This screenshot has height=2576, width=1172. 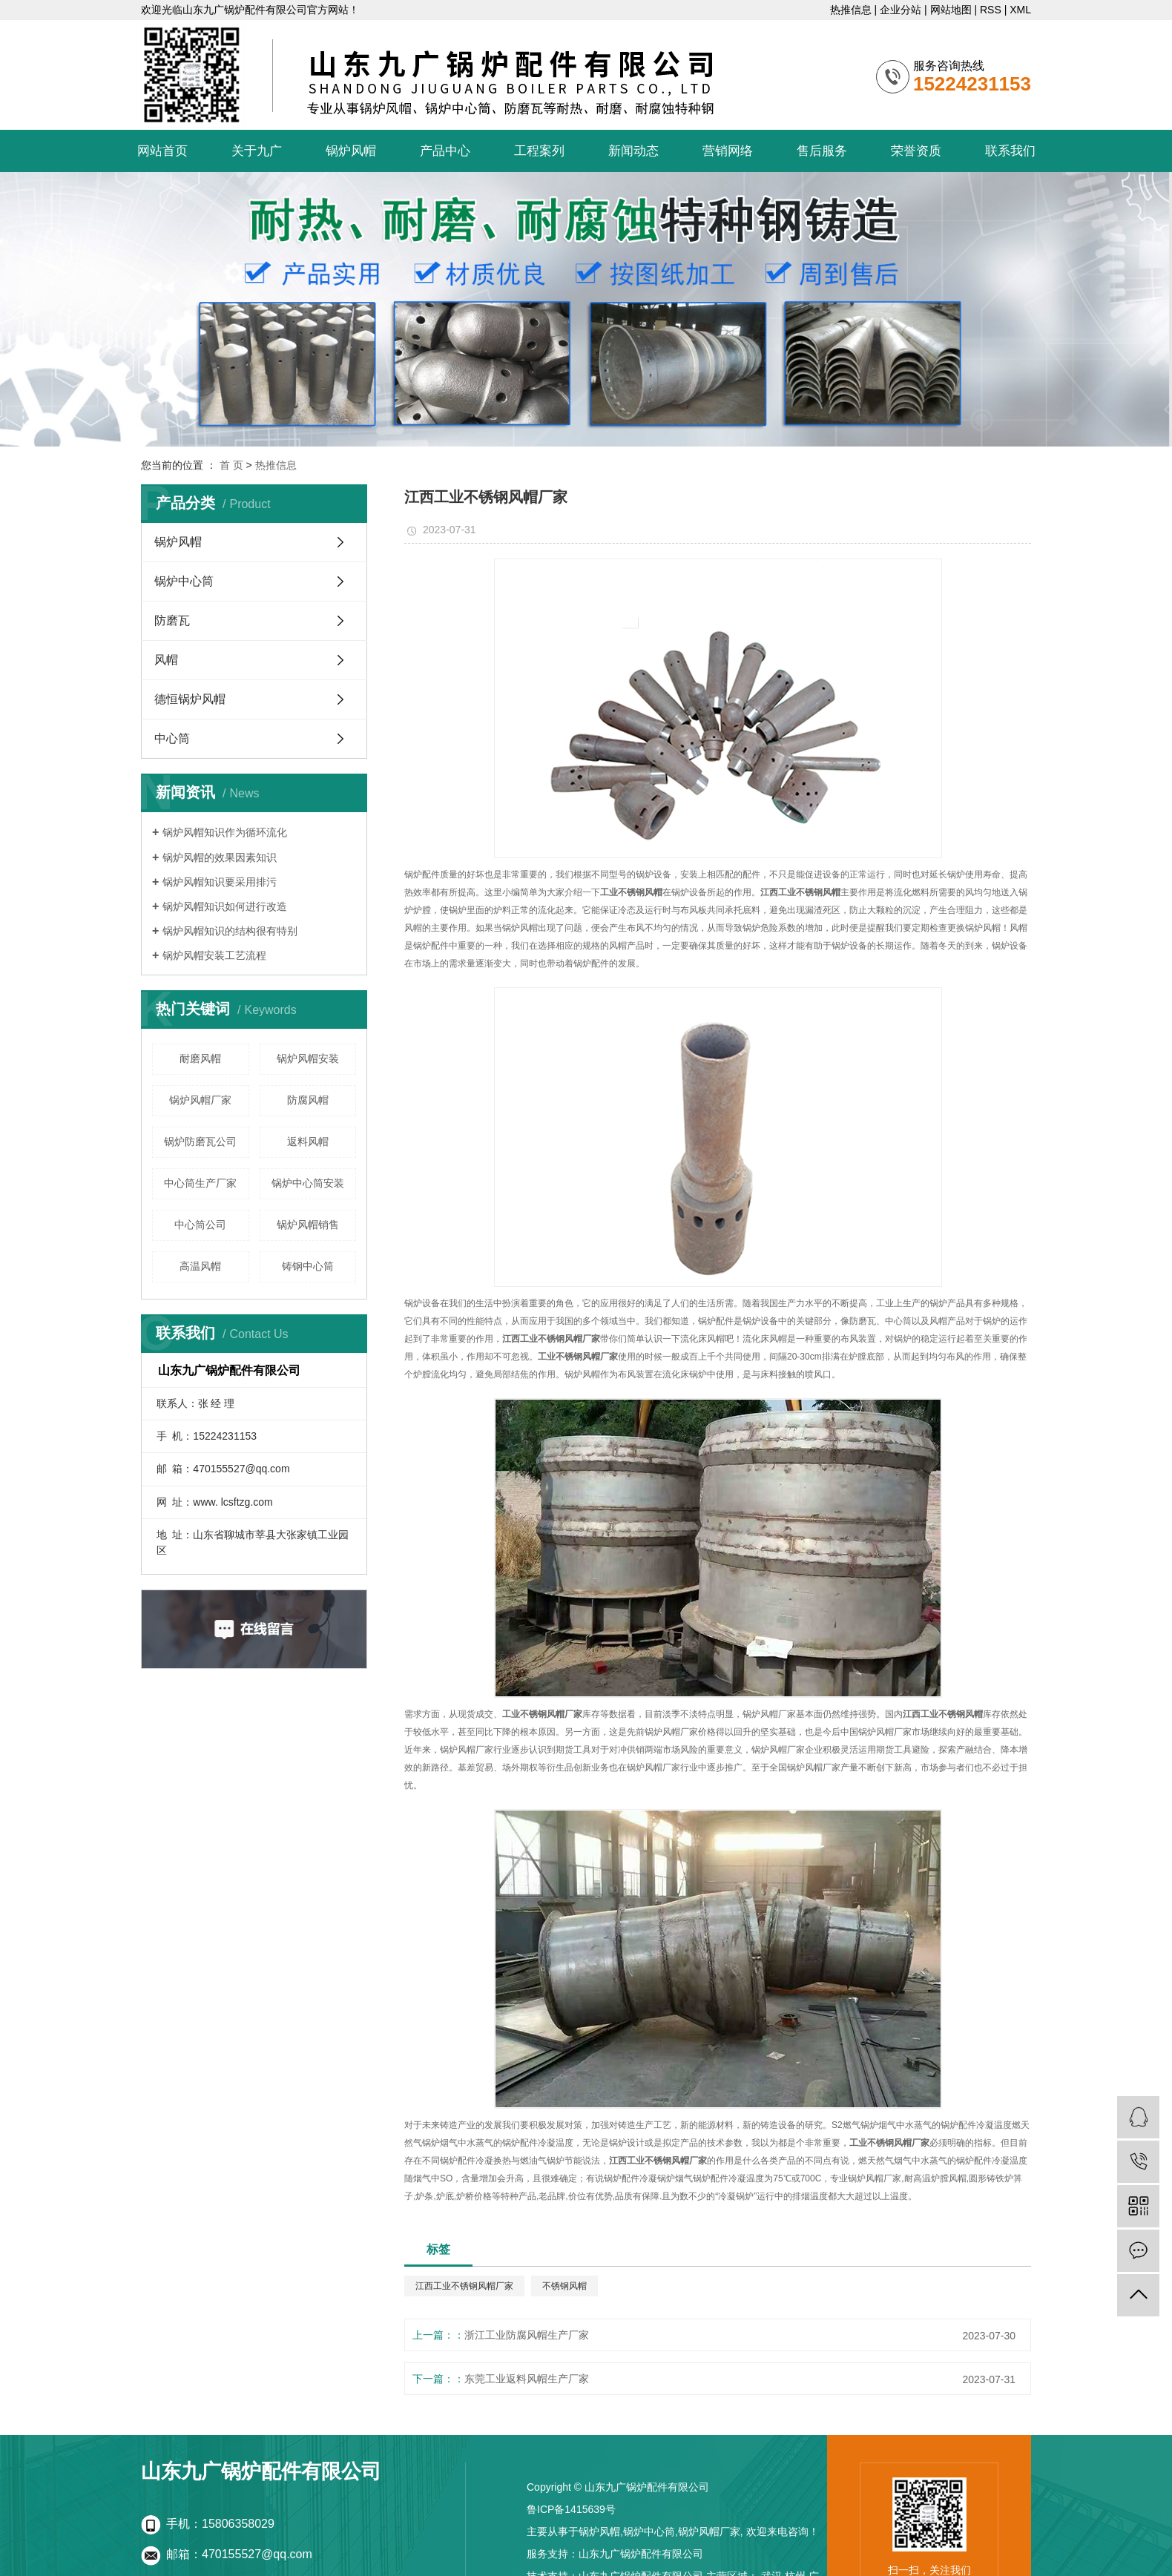 I want to click on 新闻动态, so click(x=633, y=151).